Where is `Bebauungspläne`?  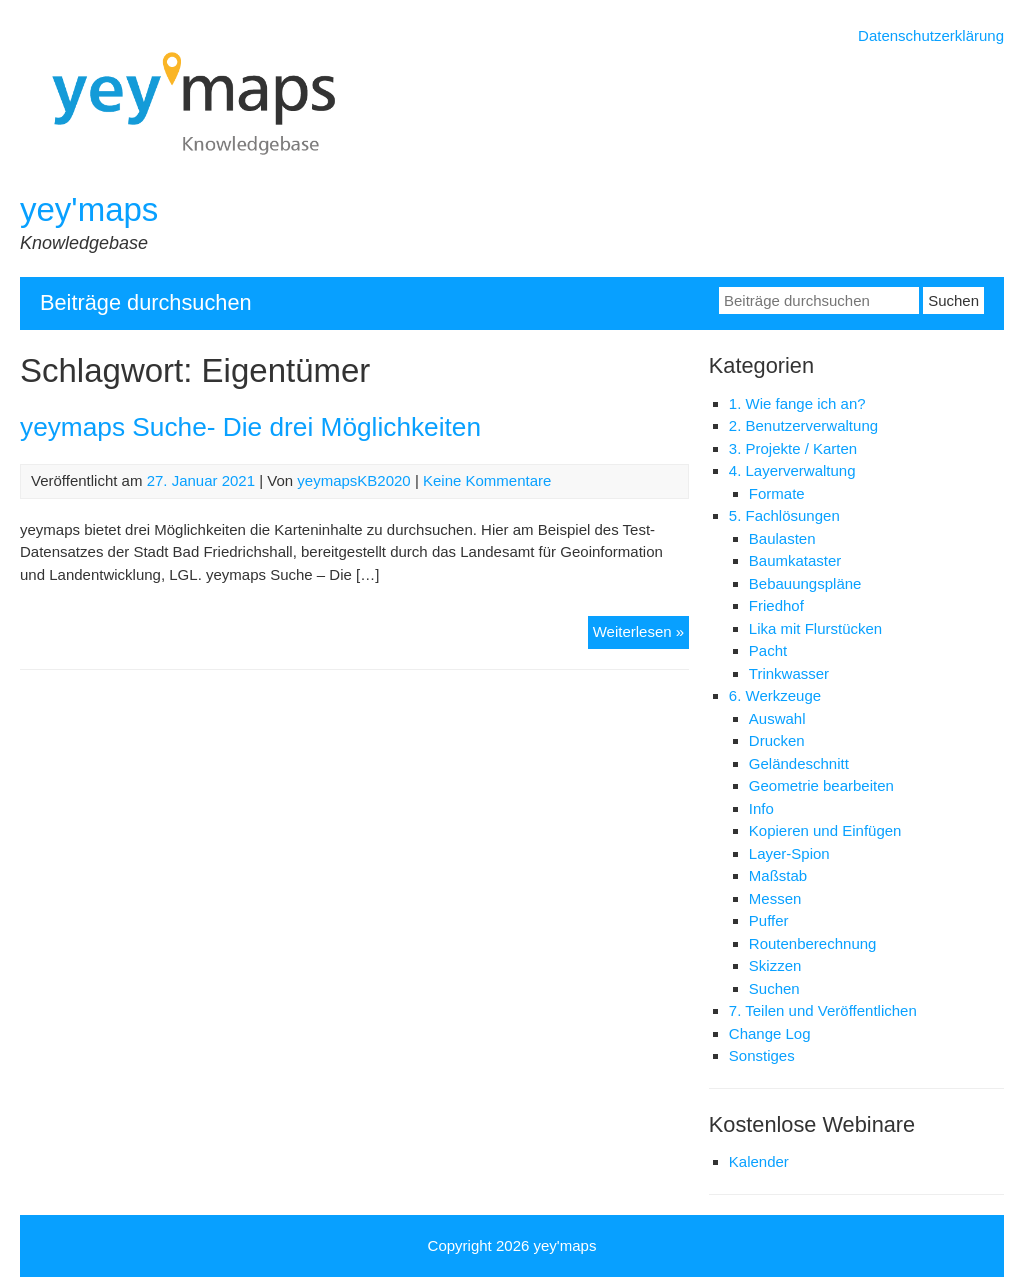
Bebauungspläne is located at coordinates (805, 583).